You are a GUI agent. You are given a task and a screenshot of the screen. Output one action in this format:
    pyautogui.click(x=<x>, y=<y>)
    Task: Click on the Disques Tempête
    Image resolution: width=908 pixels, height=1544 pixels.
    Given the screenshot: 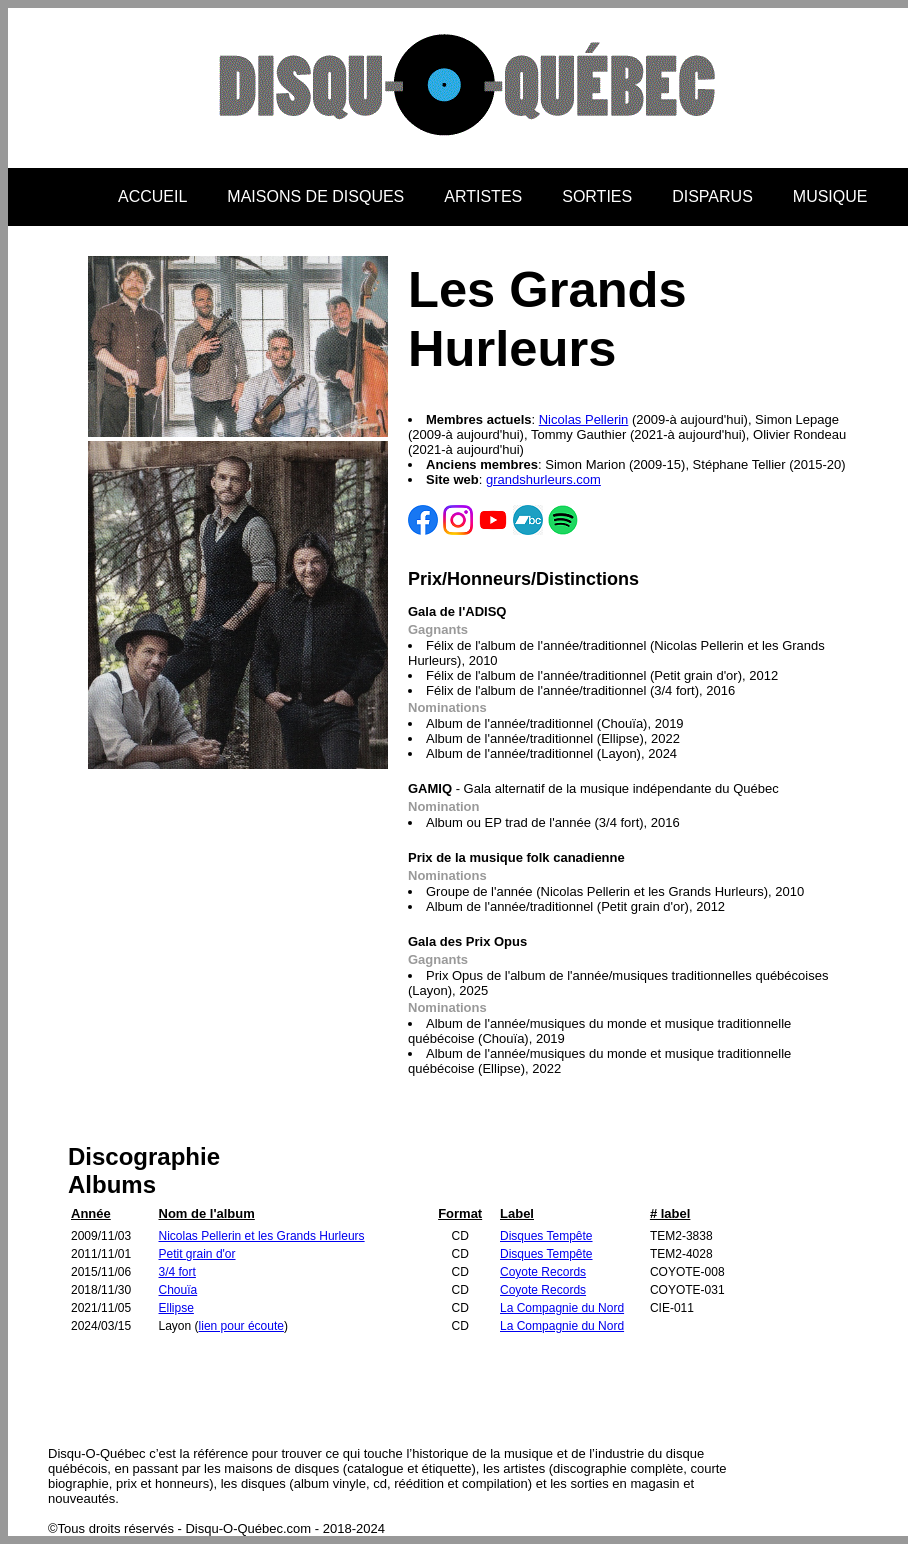 What is the action you would take?
    pyautogui.click(x=546, y=1236)
    